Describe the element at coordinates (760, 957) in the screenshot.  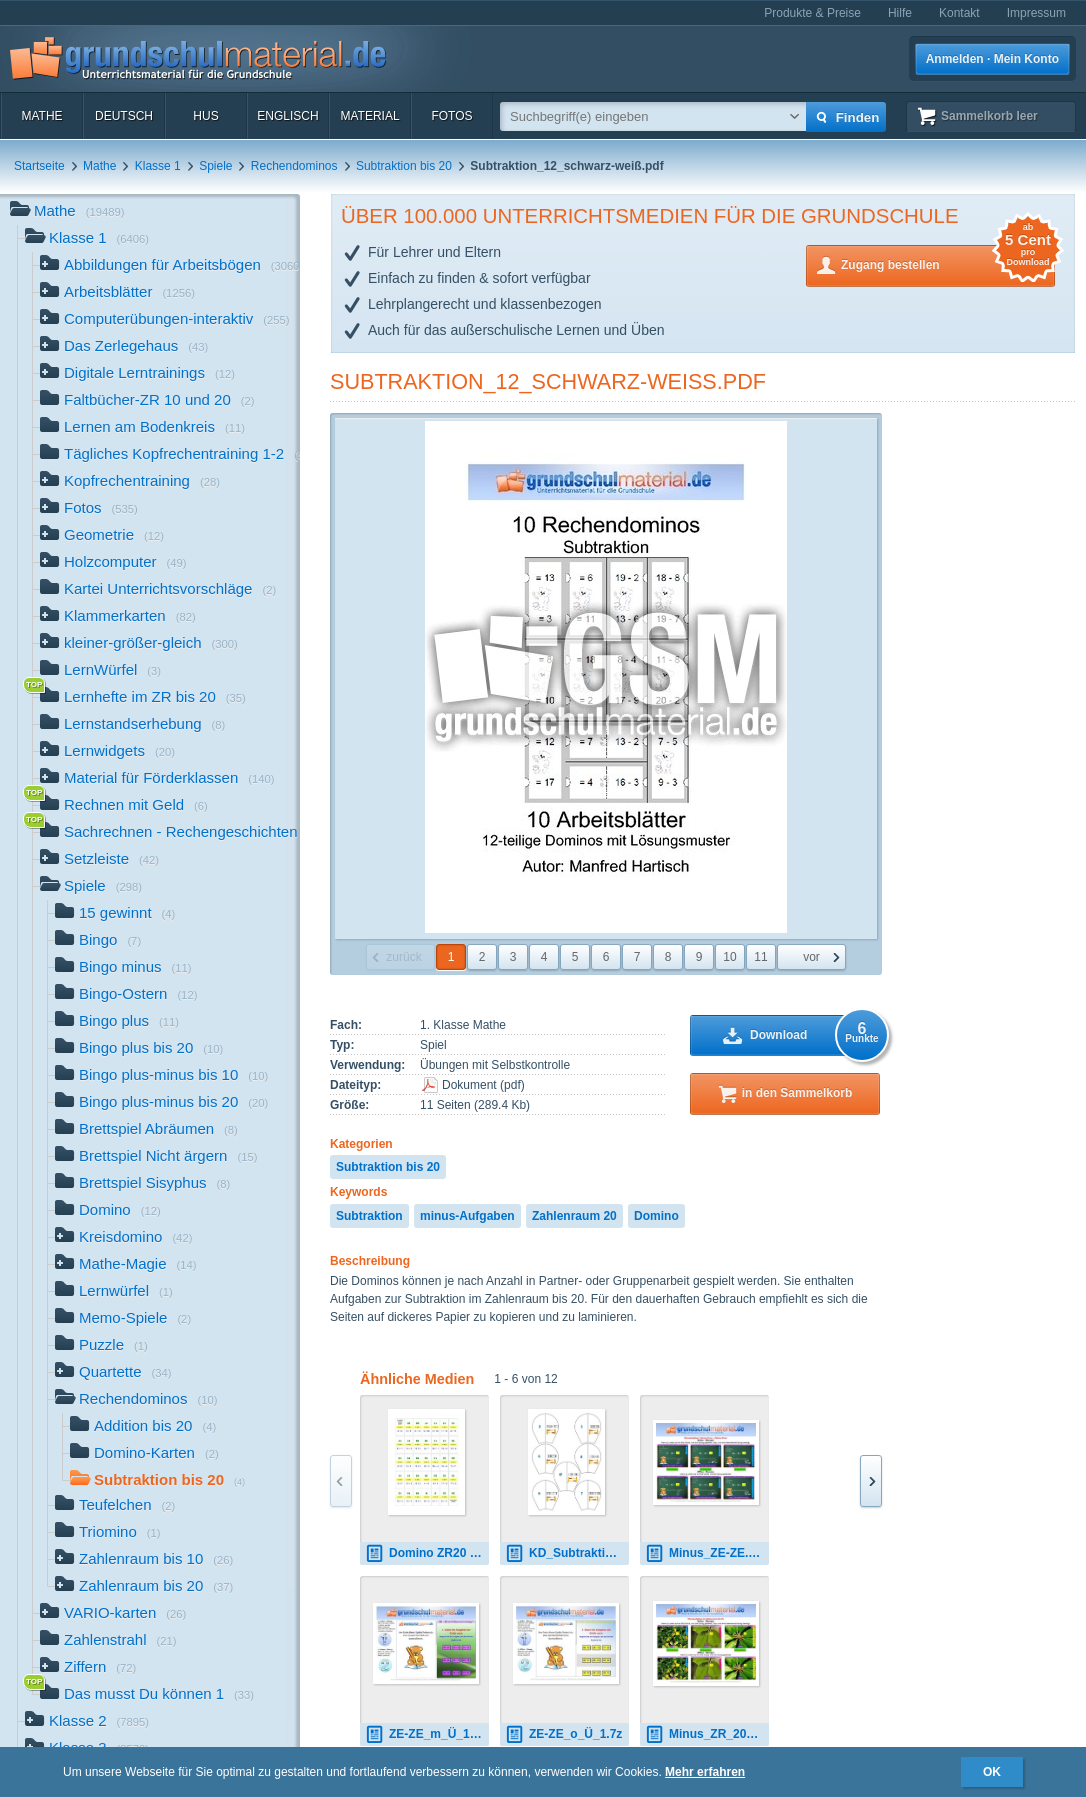
I see `11` at that location.